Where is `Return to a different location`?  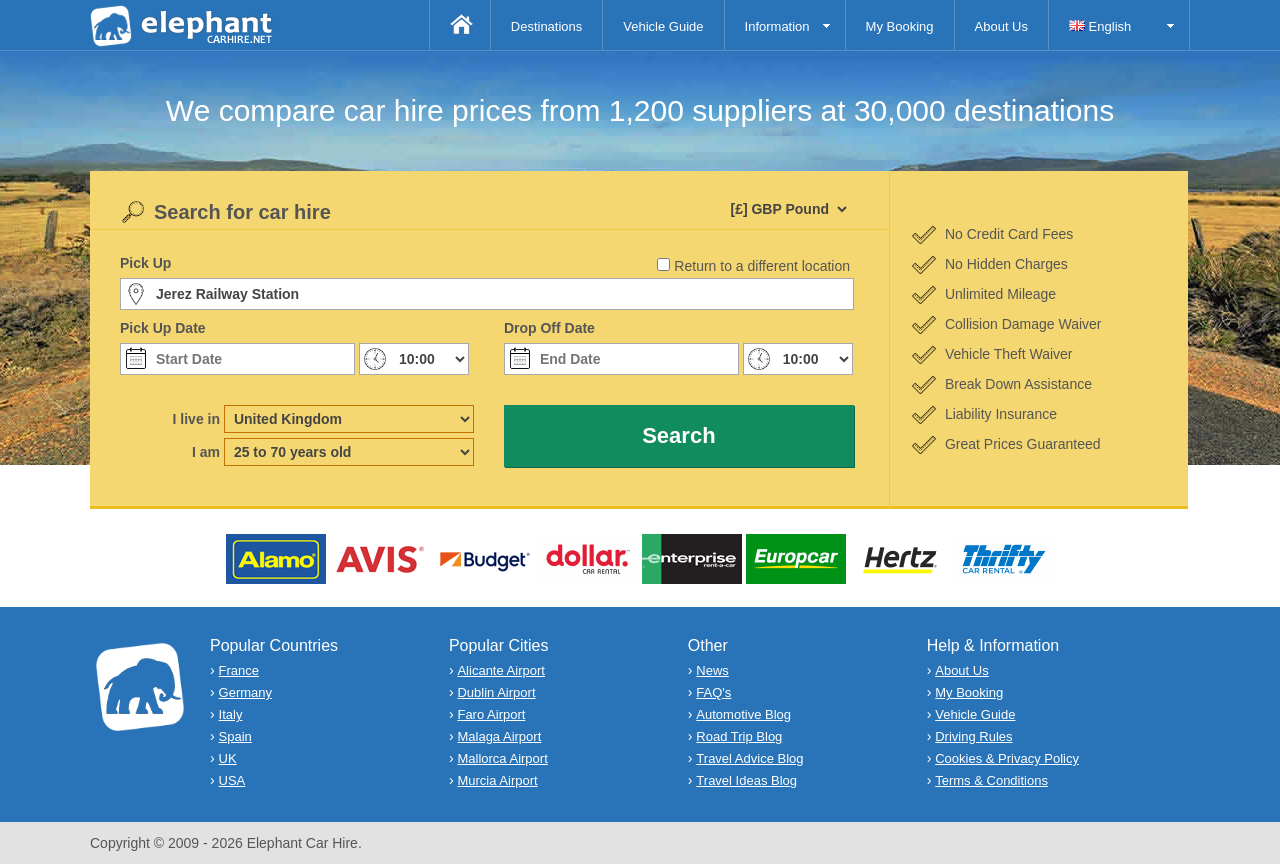 Return to a different location is located at coordinates (762, 266).